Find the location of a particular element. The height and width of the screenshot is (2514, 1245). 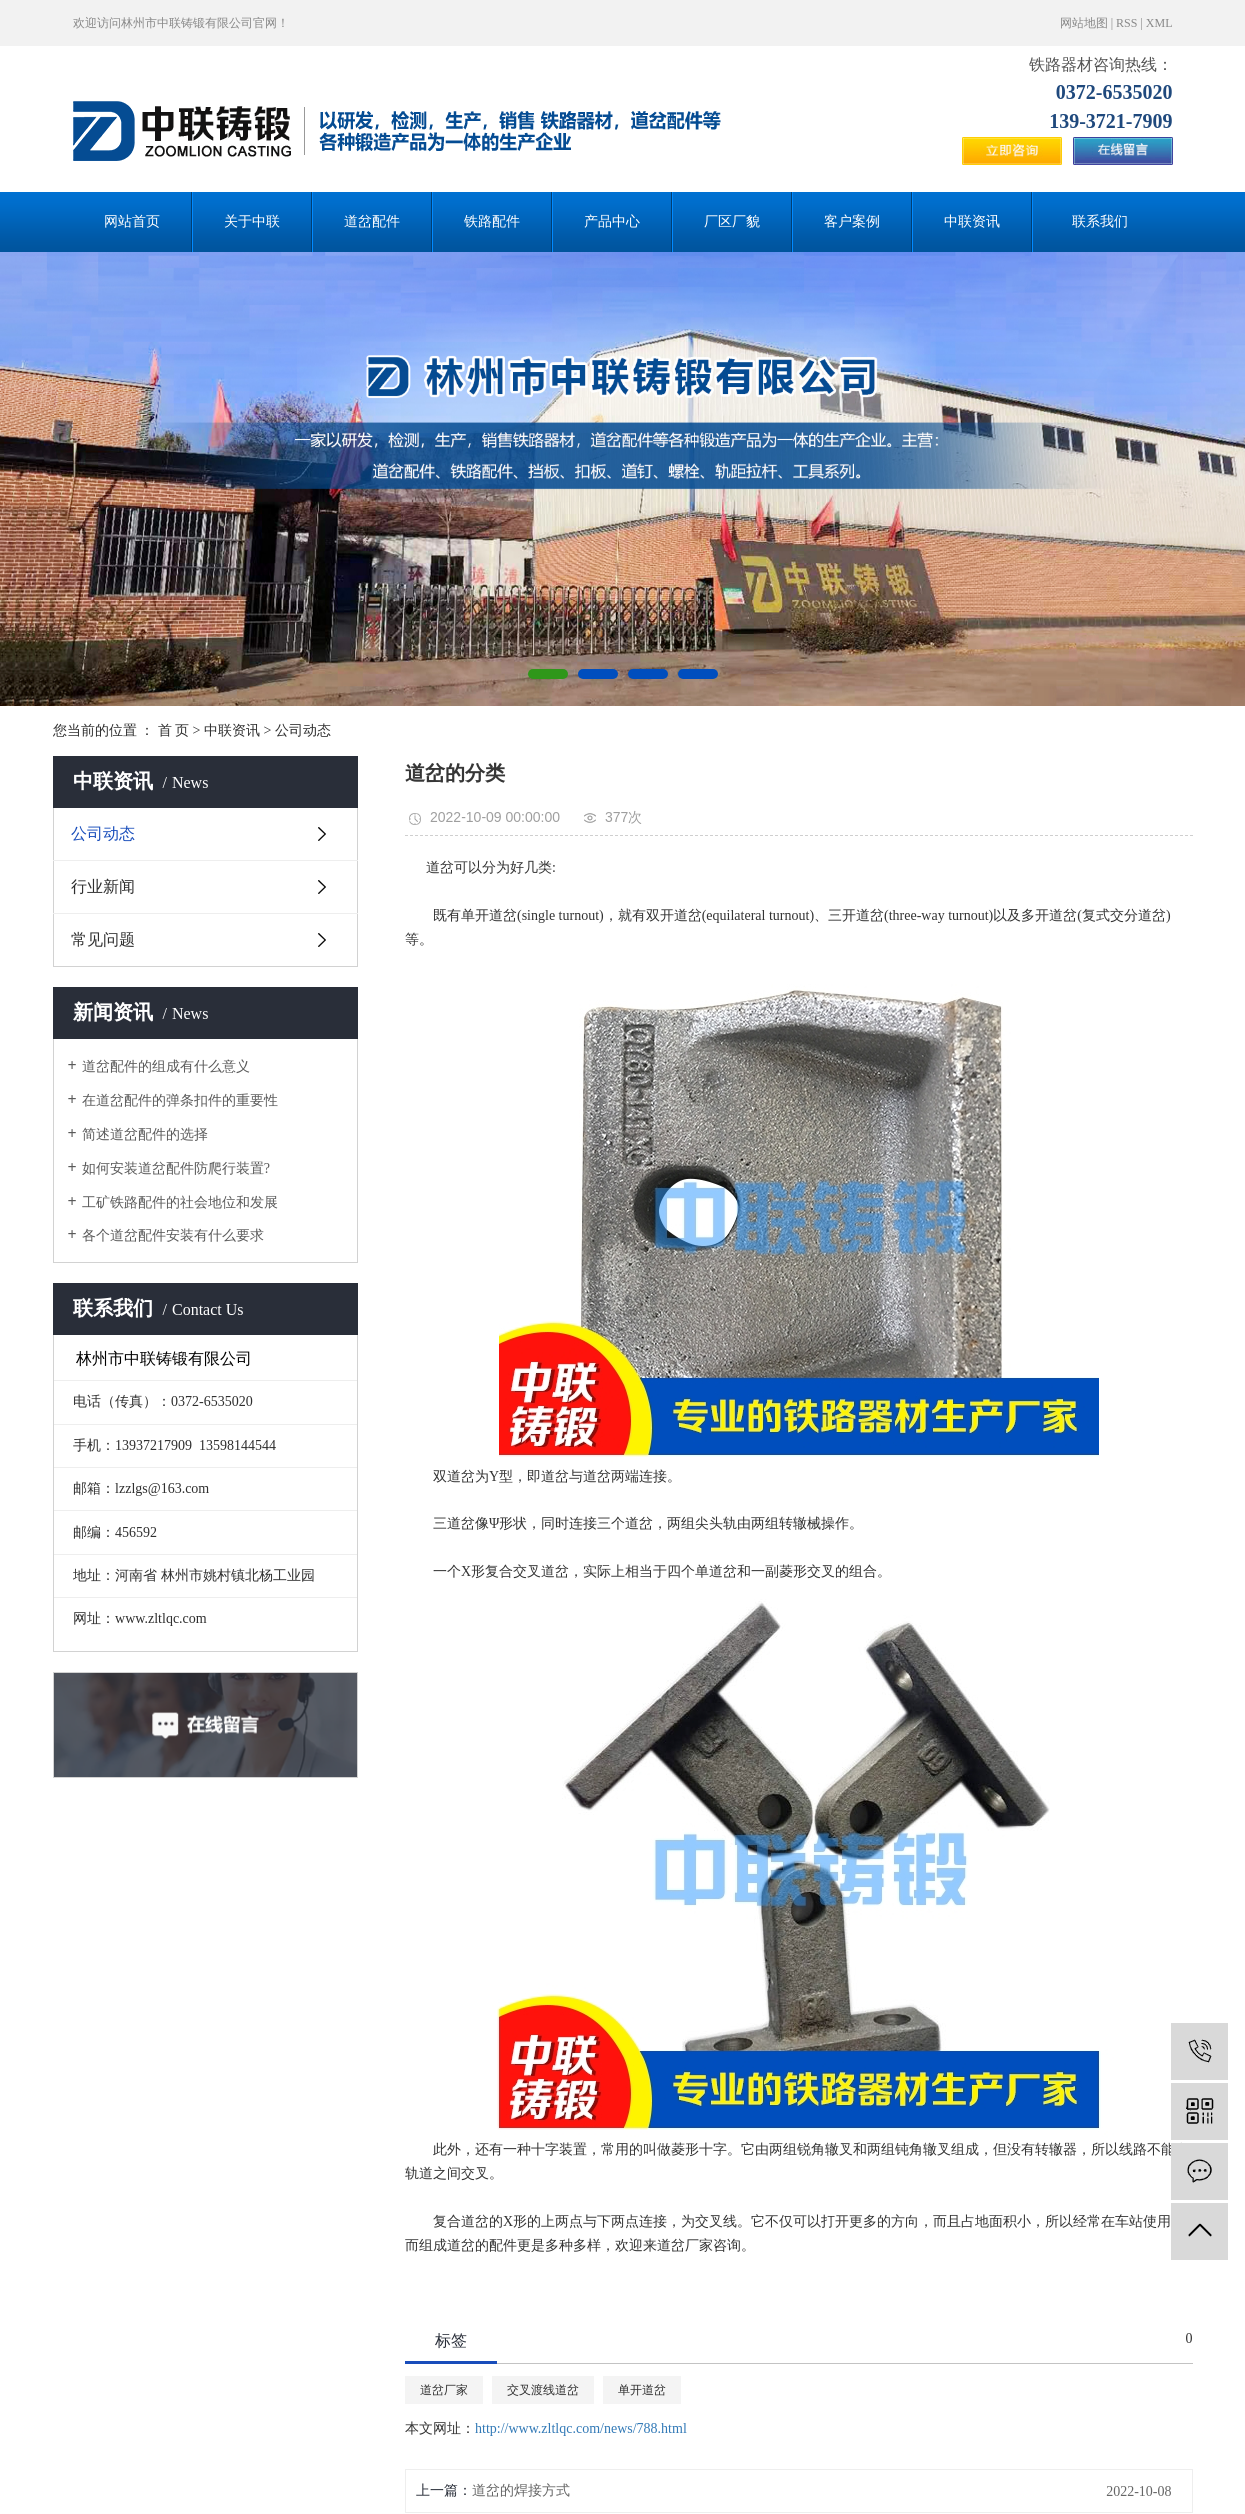

行业新闻 is located at coordinates (103, 886).